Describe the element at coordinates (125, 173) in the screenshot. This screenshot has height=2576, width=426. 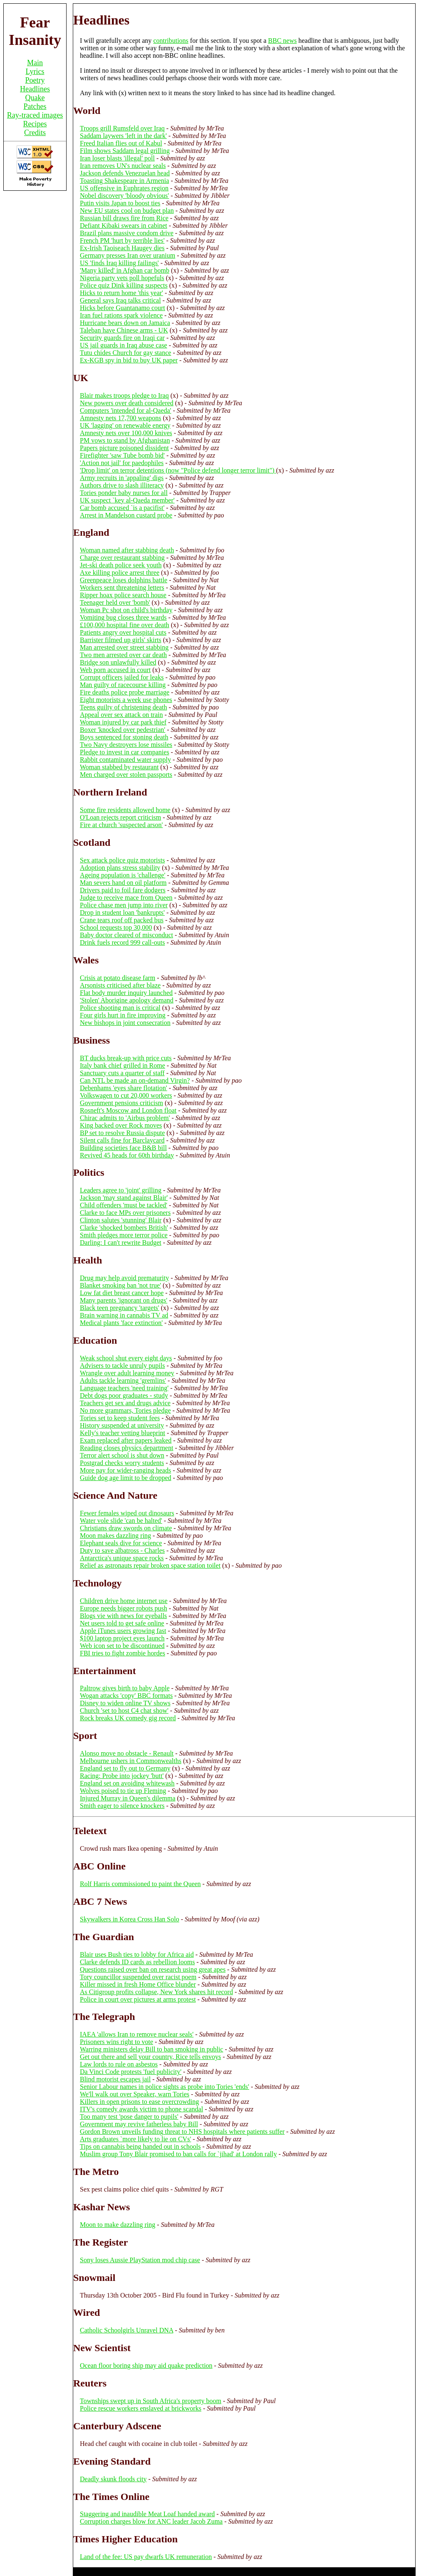
I see `Jackson defends Venezuelan head` at that location.